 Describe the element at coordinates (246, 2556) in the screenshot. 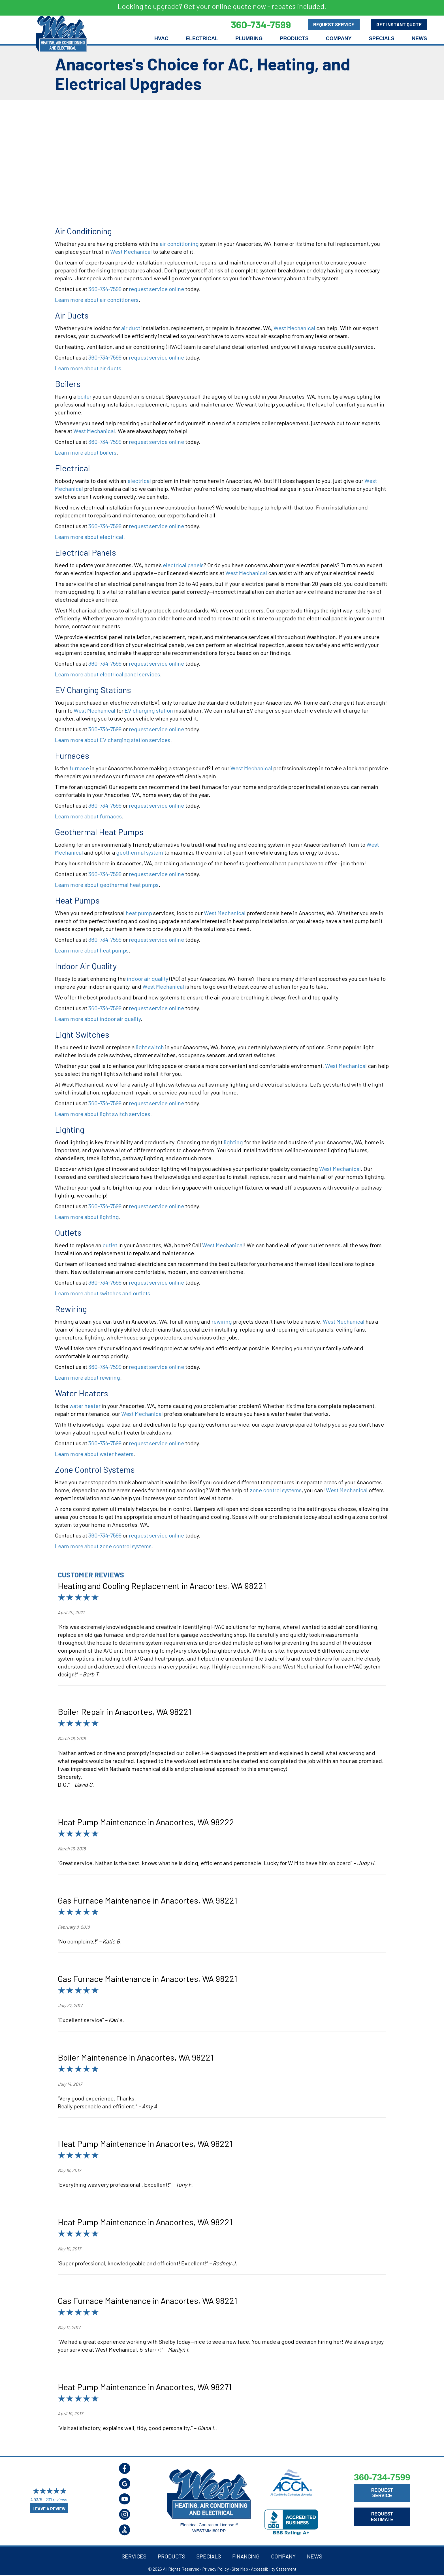

I see `Financing` at that location.